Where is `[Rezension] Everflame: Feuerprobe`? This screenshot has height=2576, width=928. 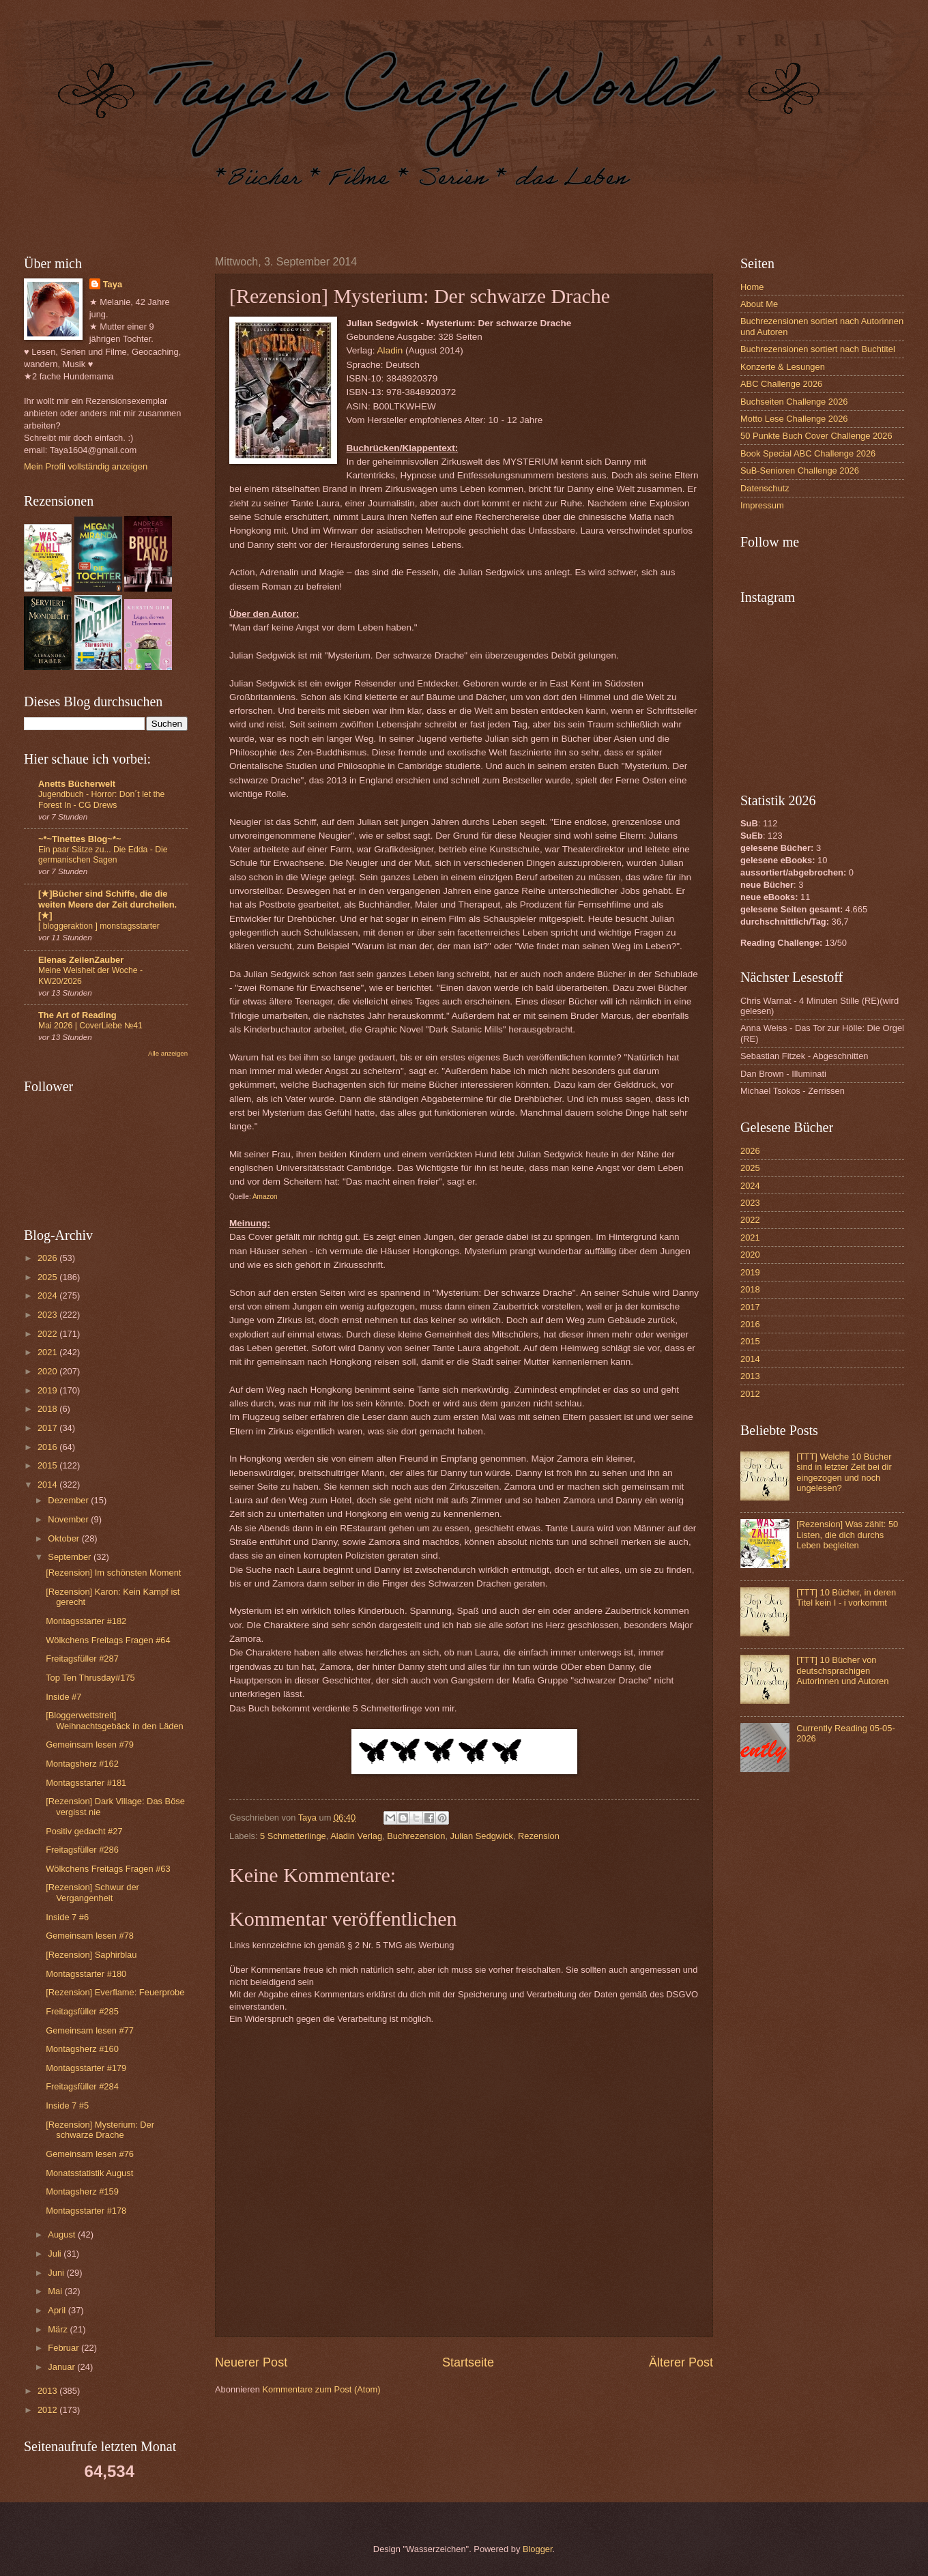 [Rezension] Everflame: Feuerprobe is located at coordinates (115, 1992).